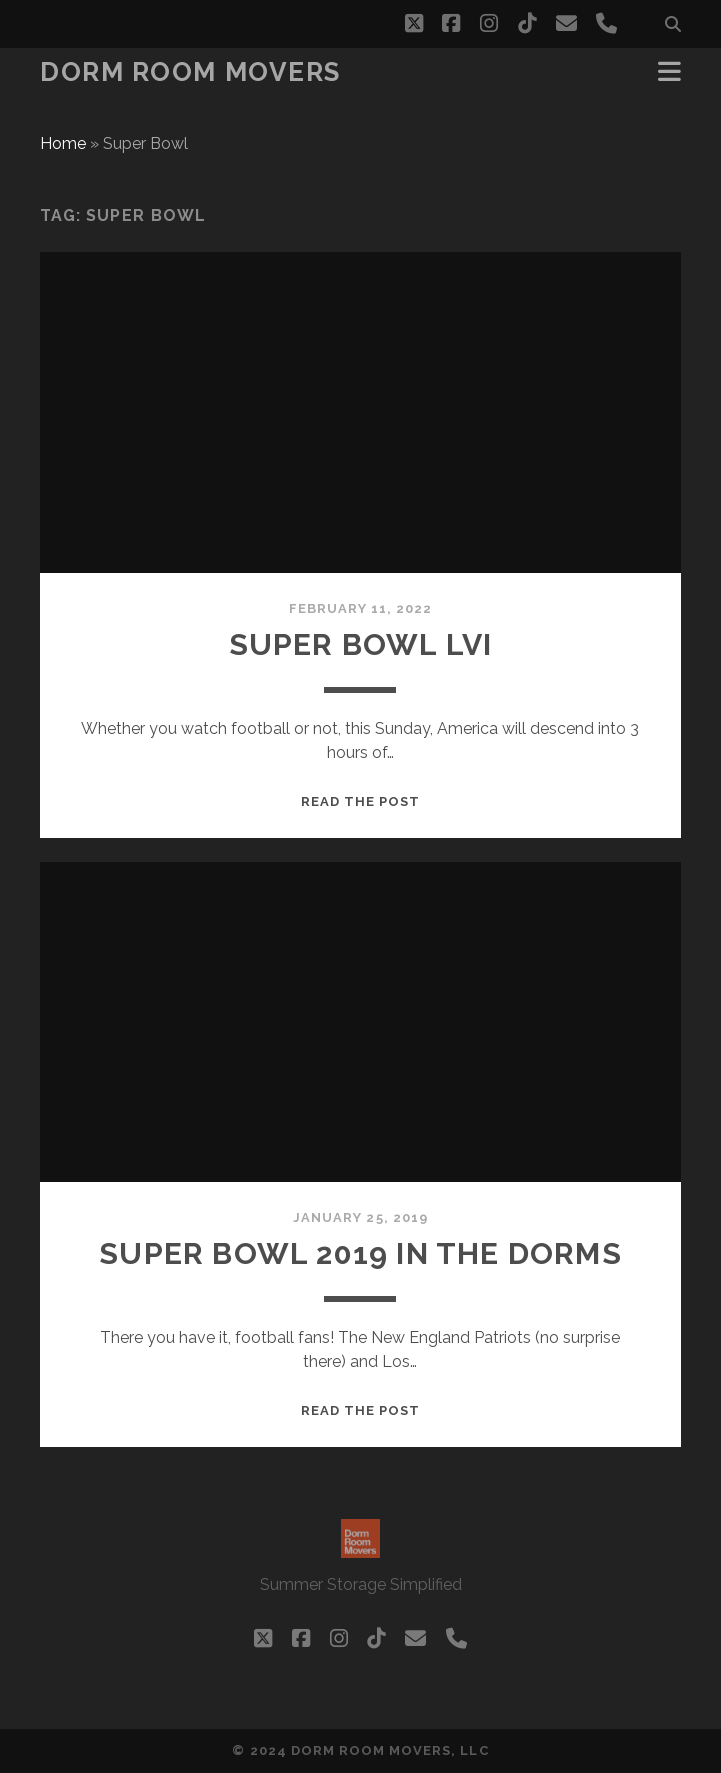 The width and height of the screenshot is (721, 1773). What do you see at coordinates (361, 801) in the screenshot?
I see `Read the post` at bounding box center [361, 801].